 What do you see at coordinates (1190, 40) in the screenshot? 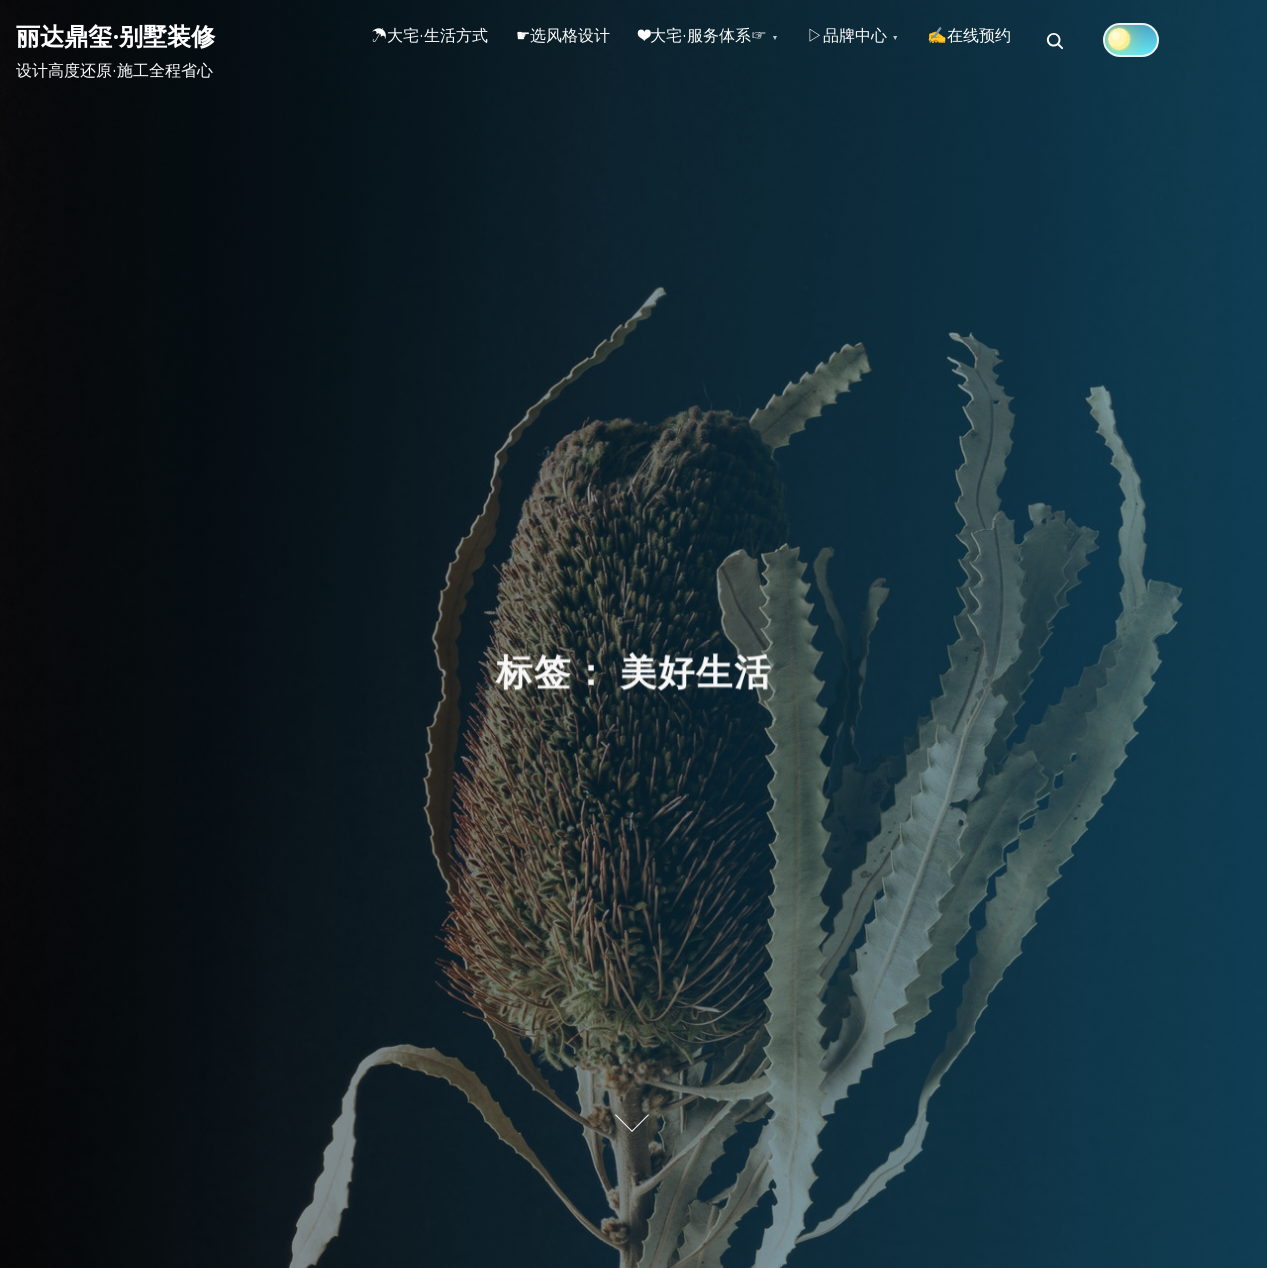
I see `[Click to toggle dark mode]` at bounding box center [1190, 40].